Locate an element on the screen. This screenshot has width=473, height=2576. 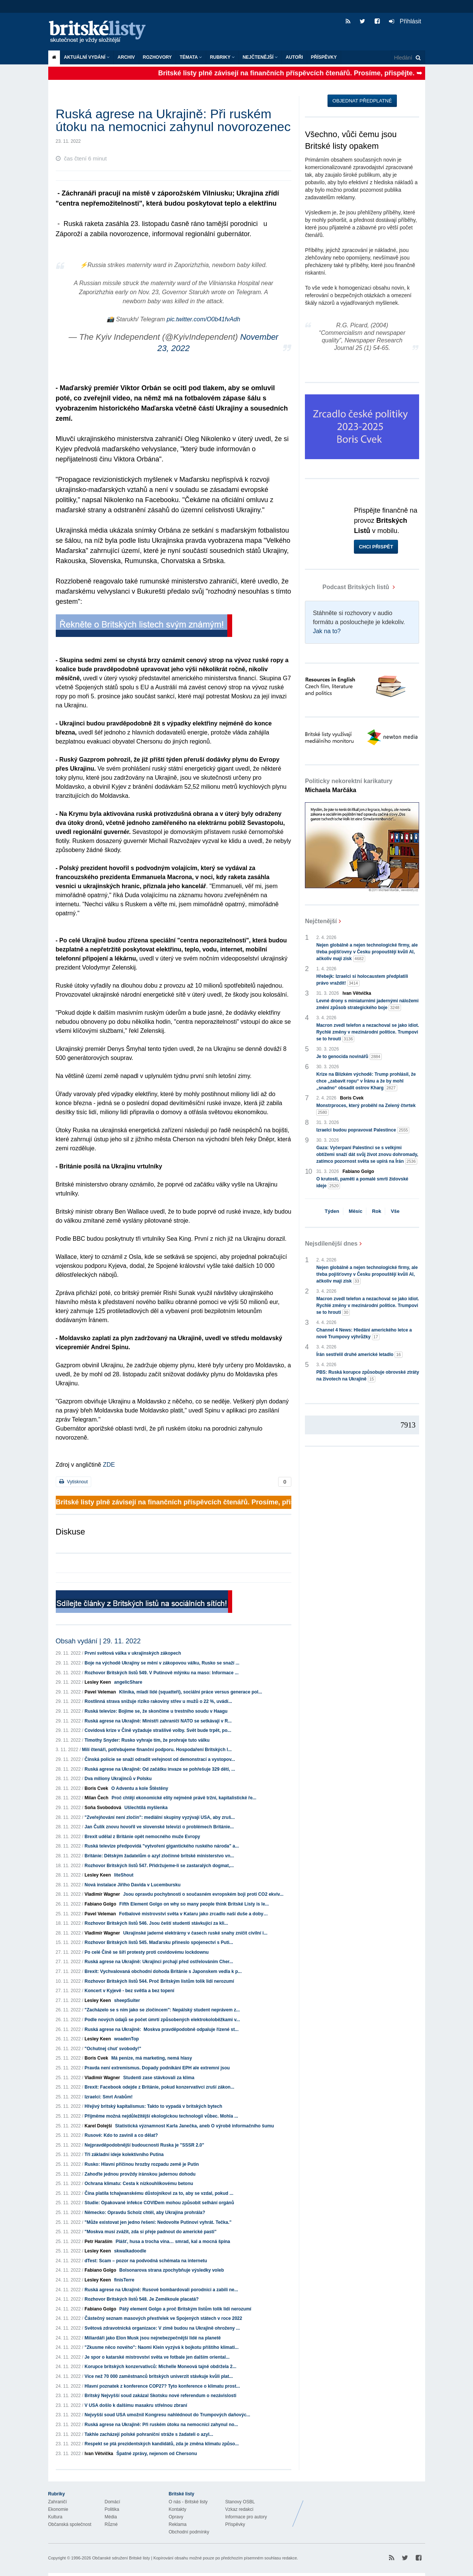
Monstrproces, který proběhl na Zelený čtvrtek is located at coordinates (365, 1109).